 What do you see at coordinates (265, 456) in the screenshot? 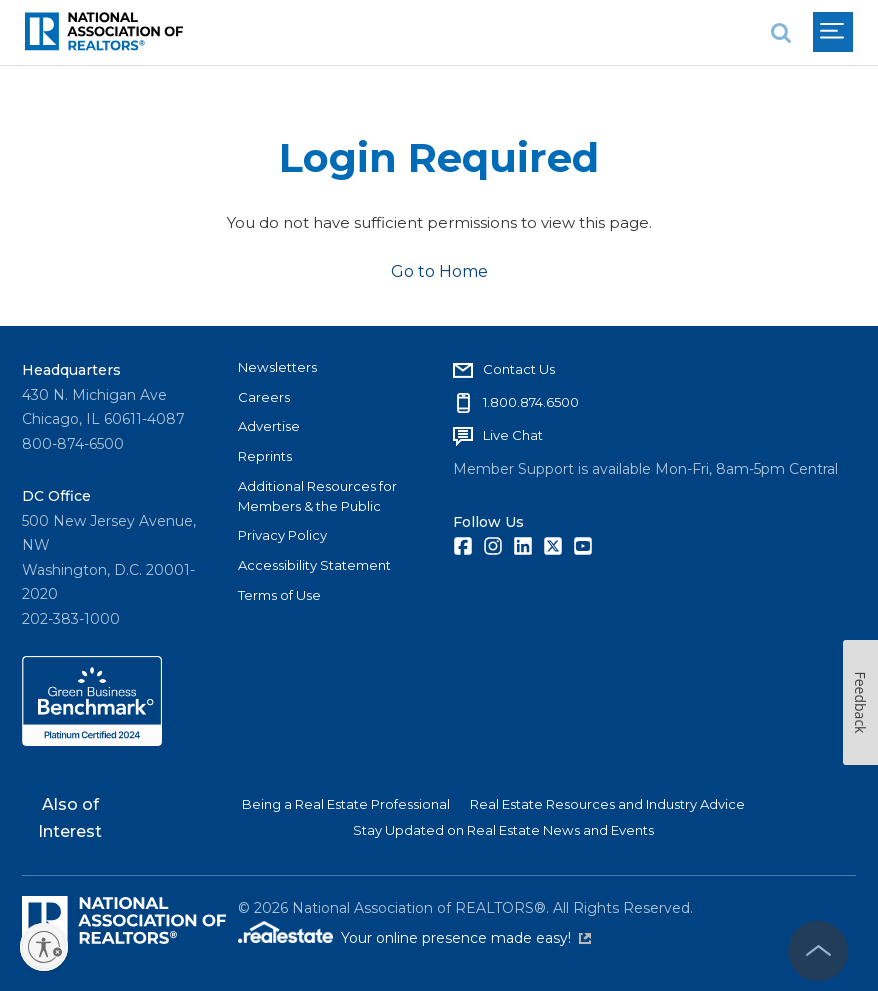
I see `Reprints` at bounding box center [265, 456].